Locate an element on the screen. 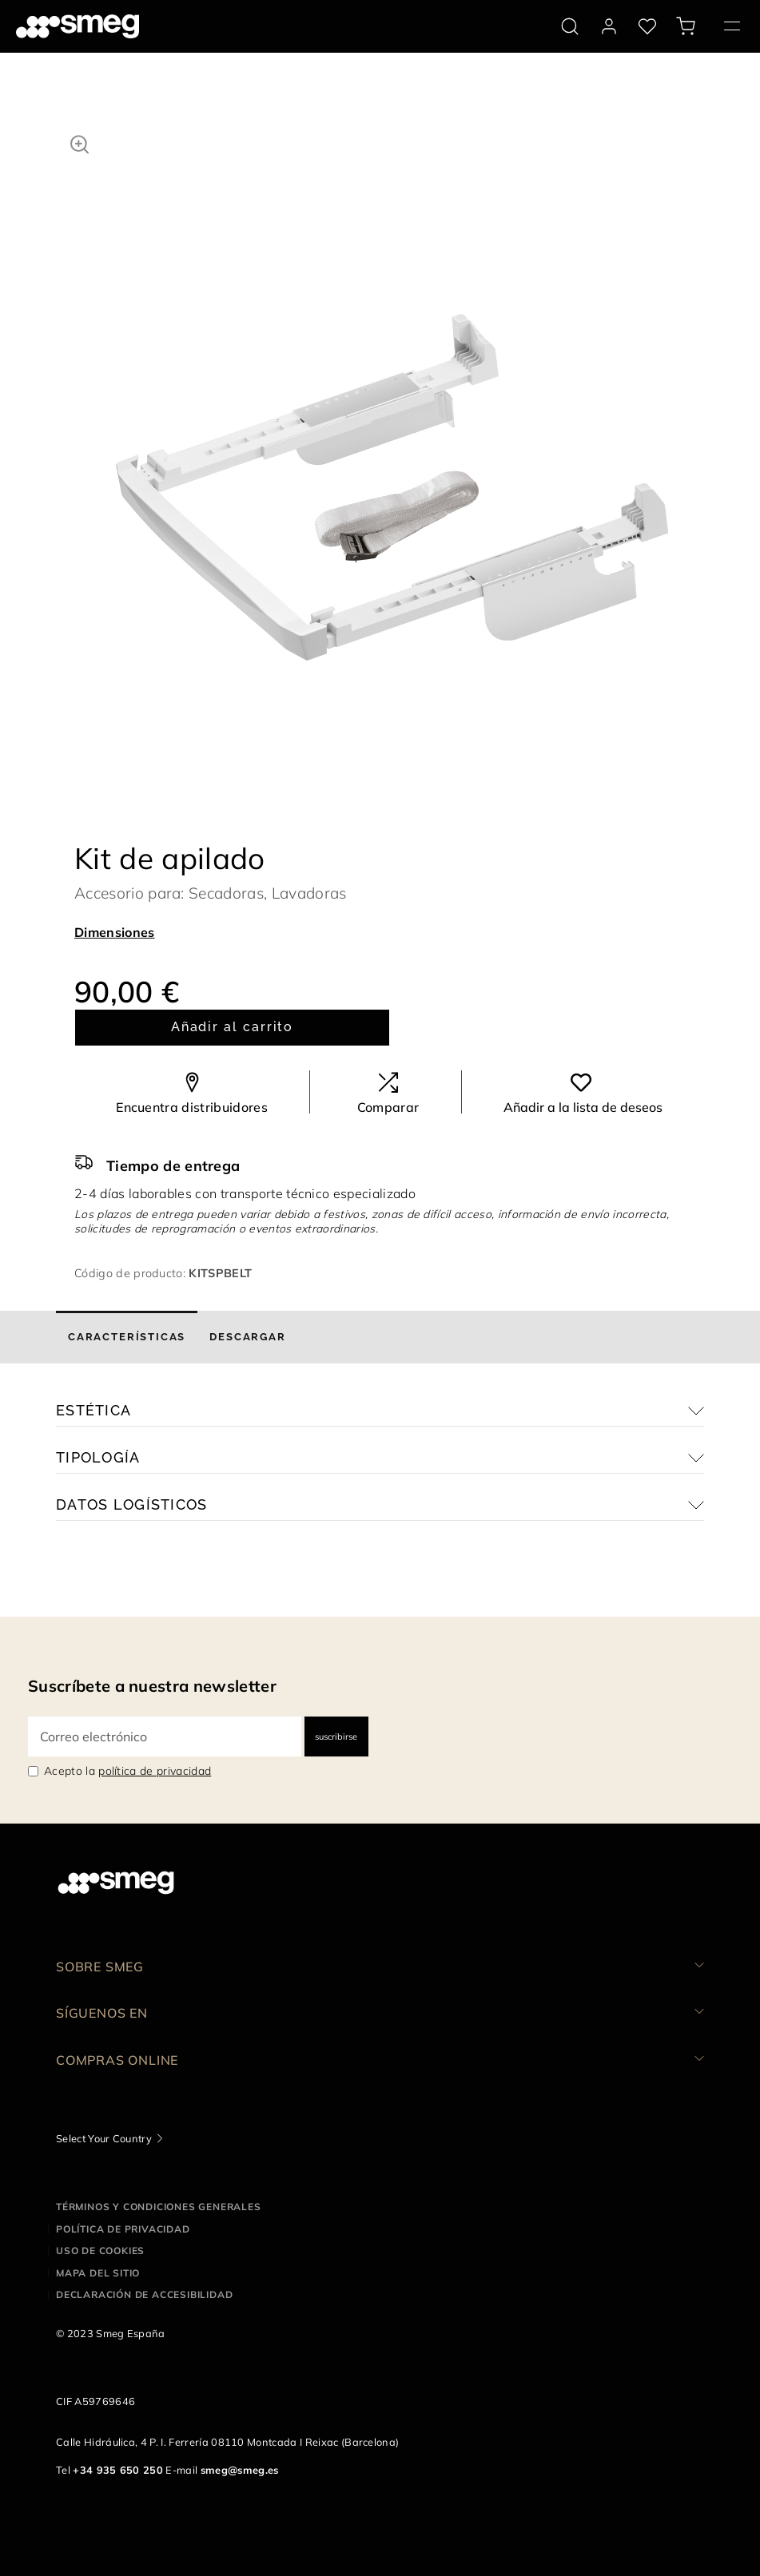 The image size is (760, 2576). Suscríbete a nuestra newsletter is located at coordinates (152, 1686).